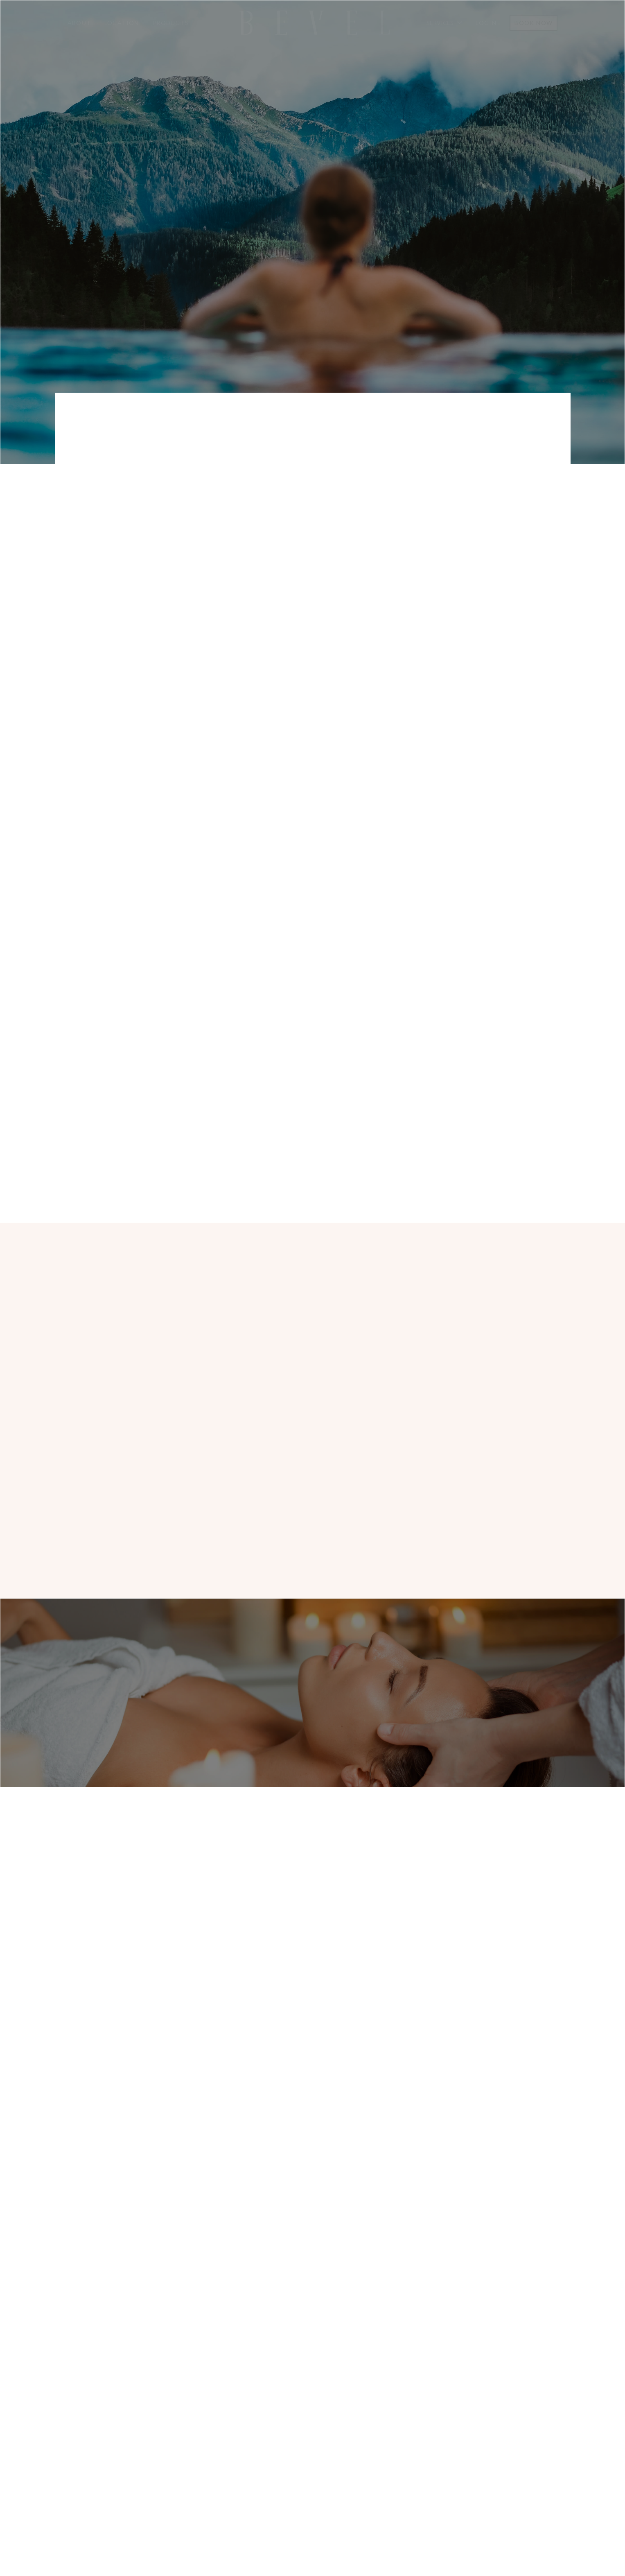 Image resolution: width=625 pixels, height=2576 pixels. I want to click on Services, so click(318, 2470).